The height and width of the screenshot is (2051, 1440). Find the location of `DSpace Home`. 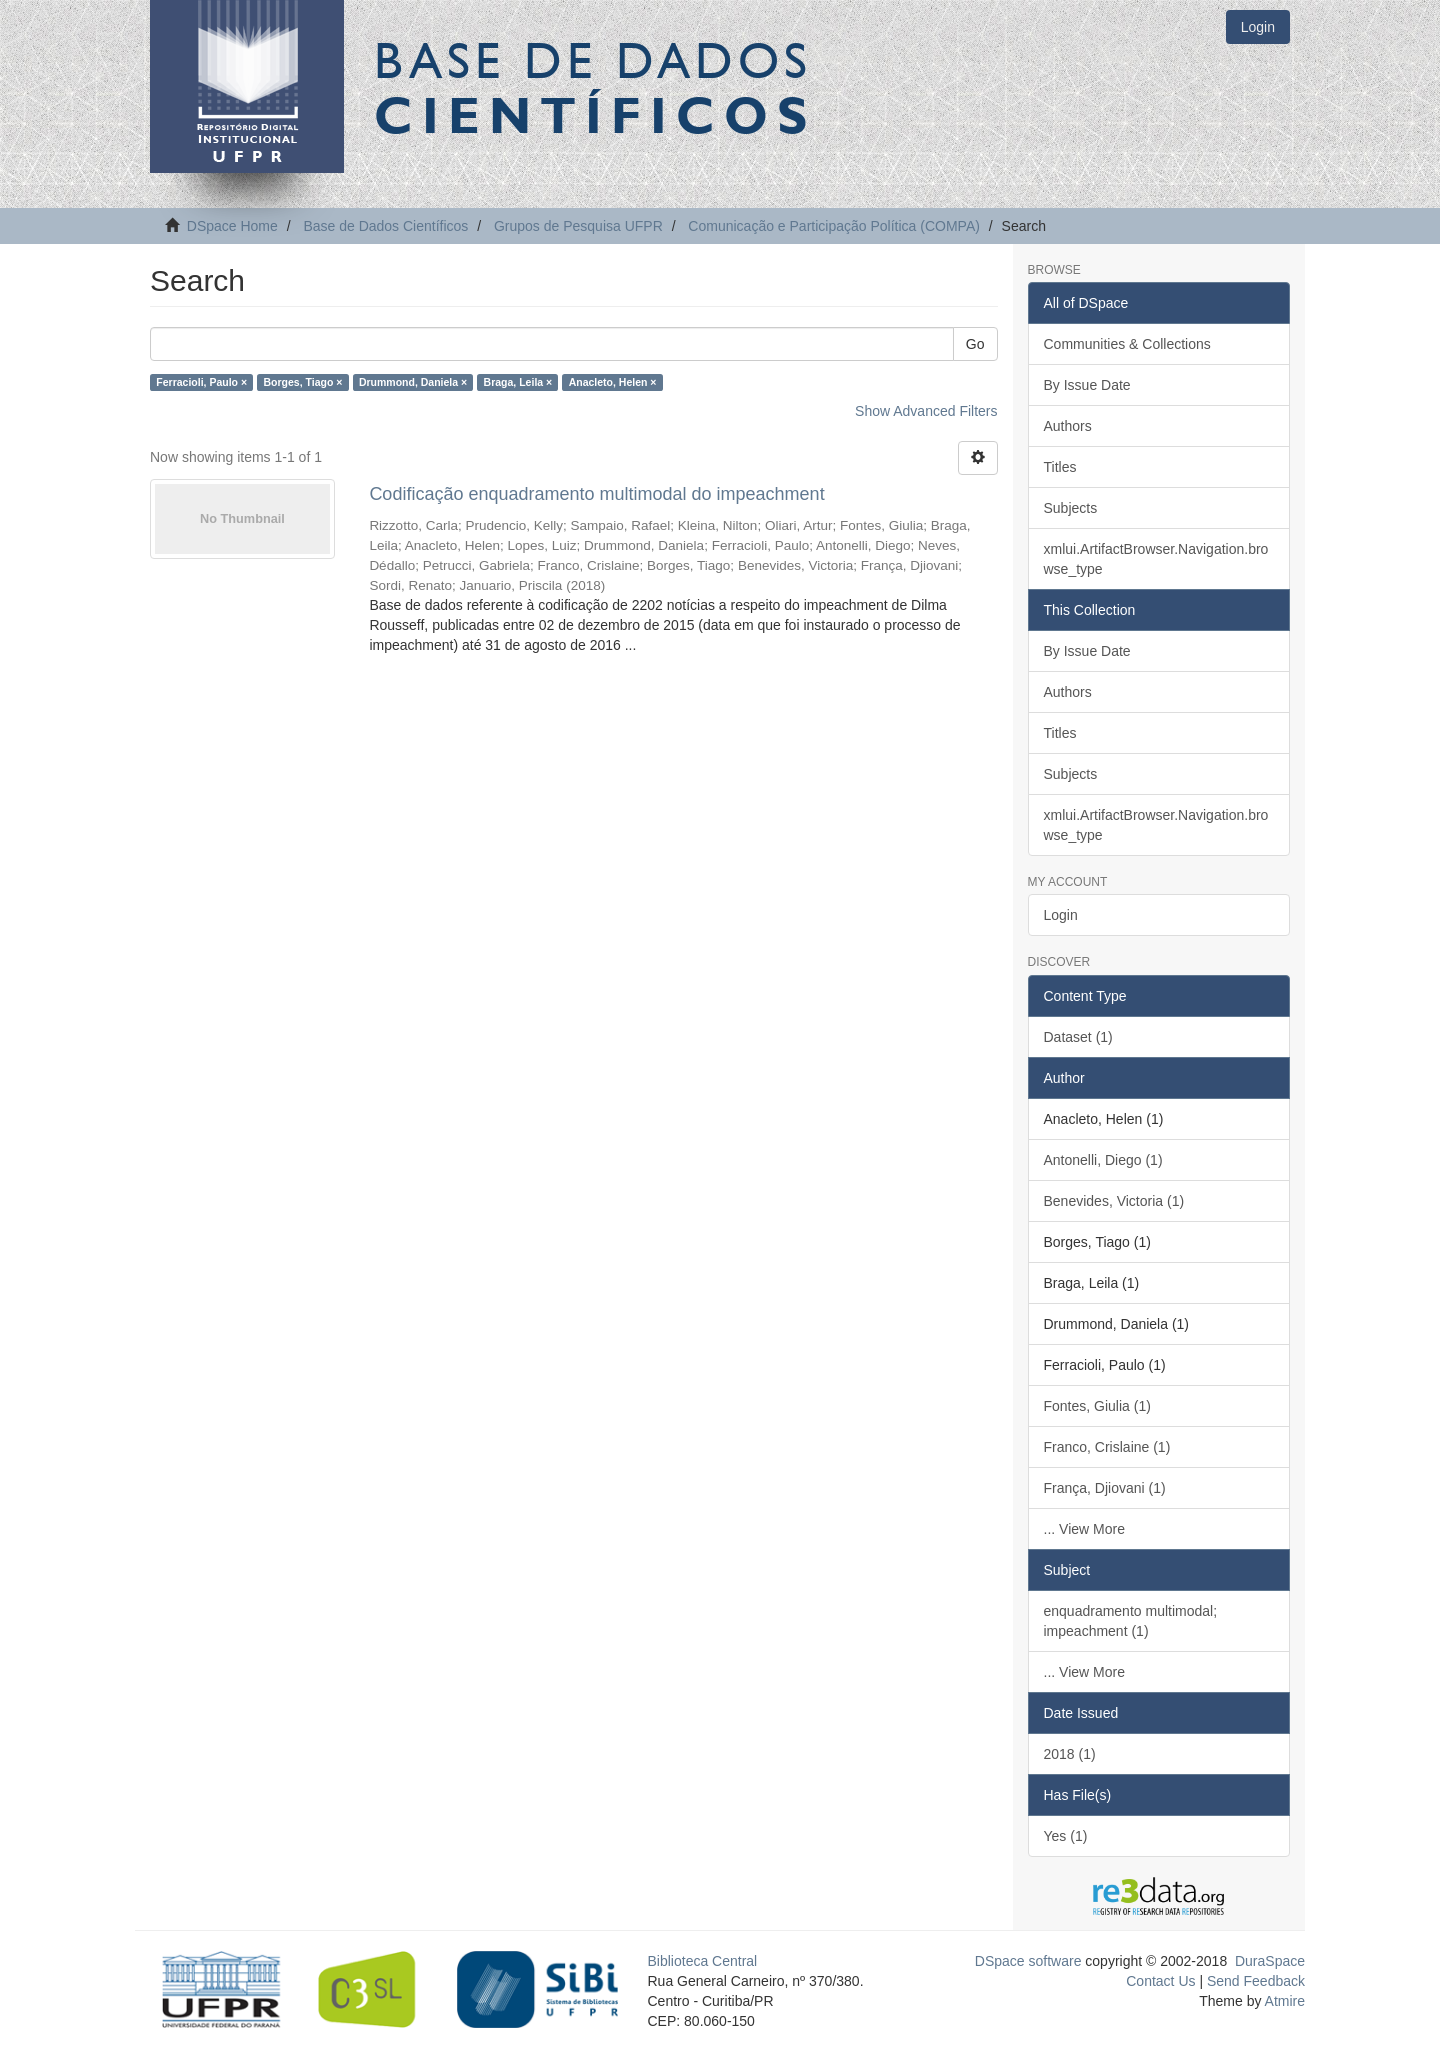

DSpace Home is located at coordinates (232, 226).